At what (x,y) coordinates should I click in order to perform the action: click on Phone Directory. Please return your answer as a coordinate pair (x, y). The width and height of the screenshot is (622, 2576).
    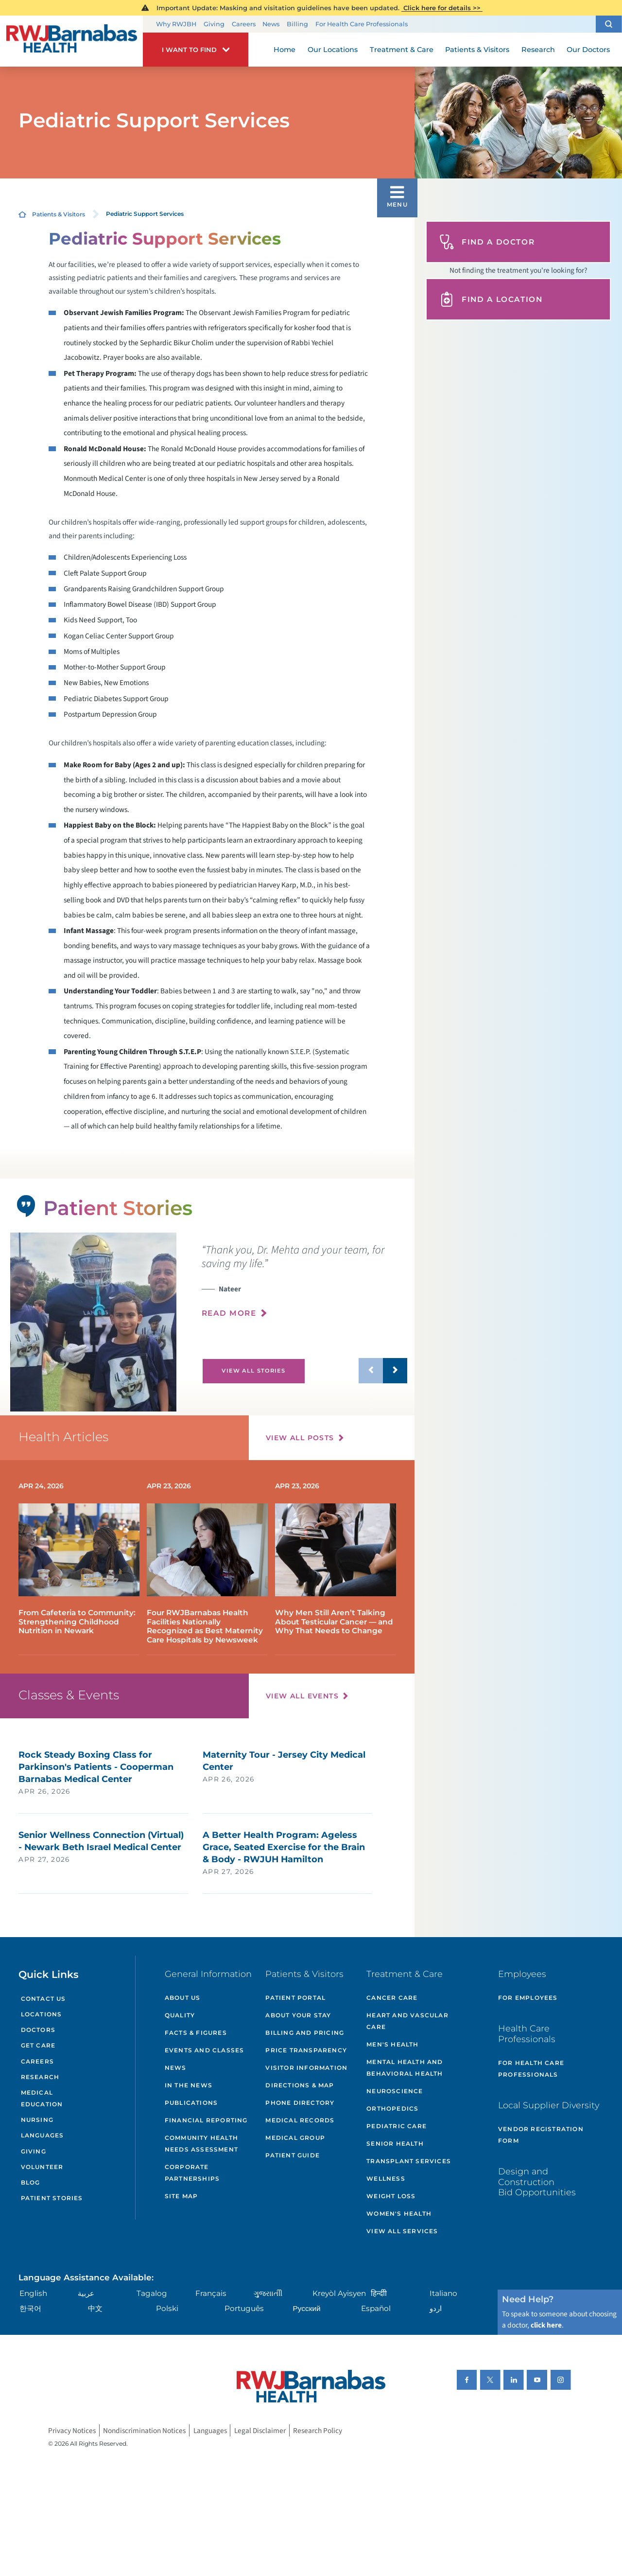
    Looking at the image, I should click on (299, 2102).